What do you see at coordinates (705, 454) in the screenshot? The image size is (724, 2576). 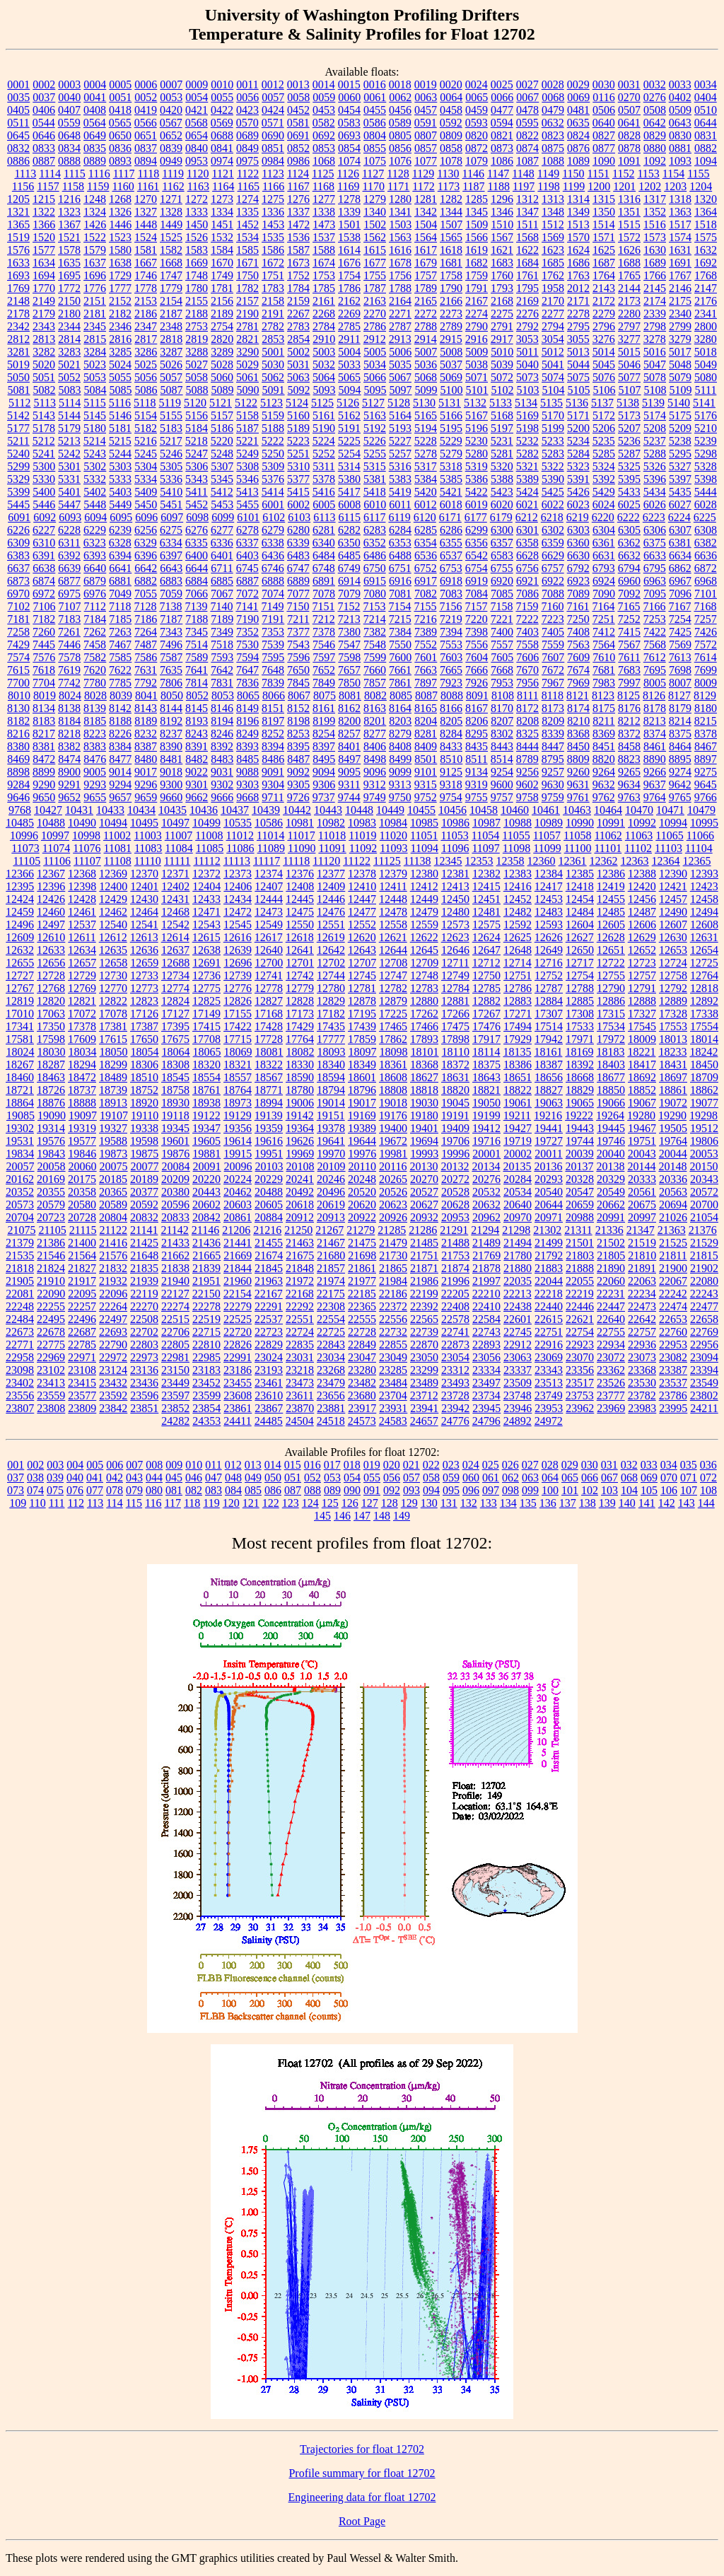 I see `5298` at bounding box center [705, 454].